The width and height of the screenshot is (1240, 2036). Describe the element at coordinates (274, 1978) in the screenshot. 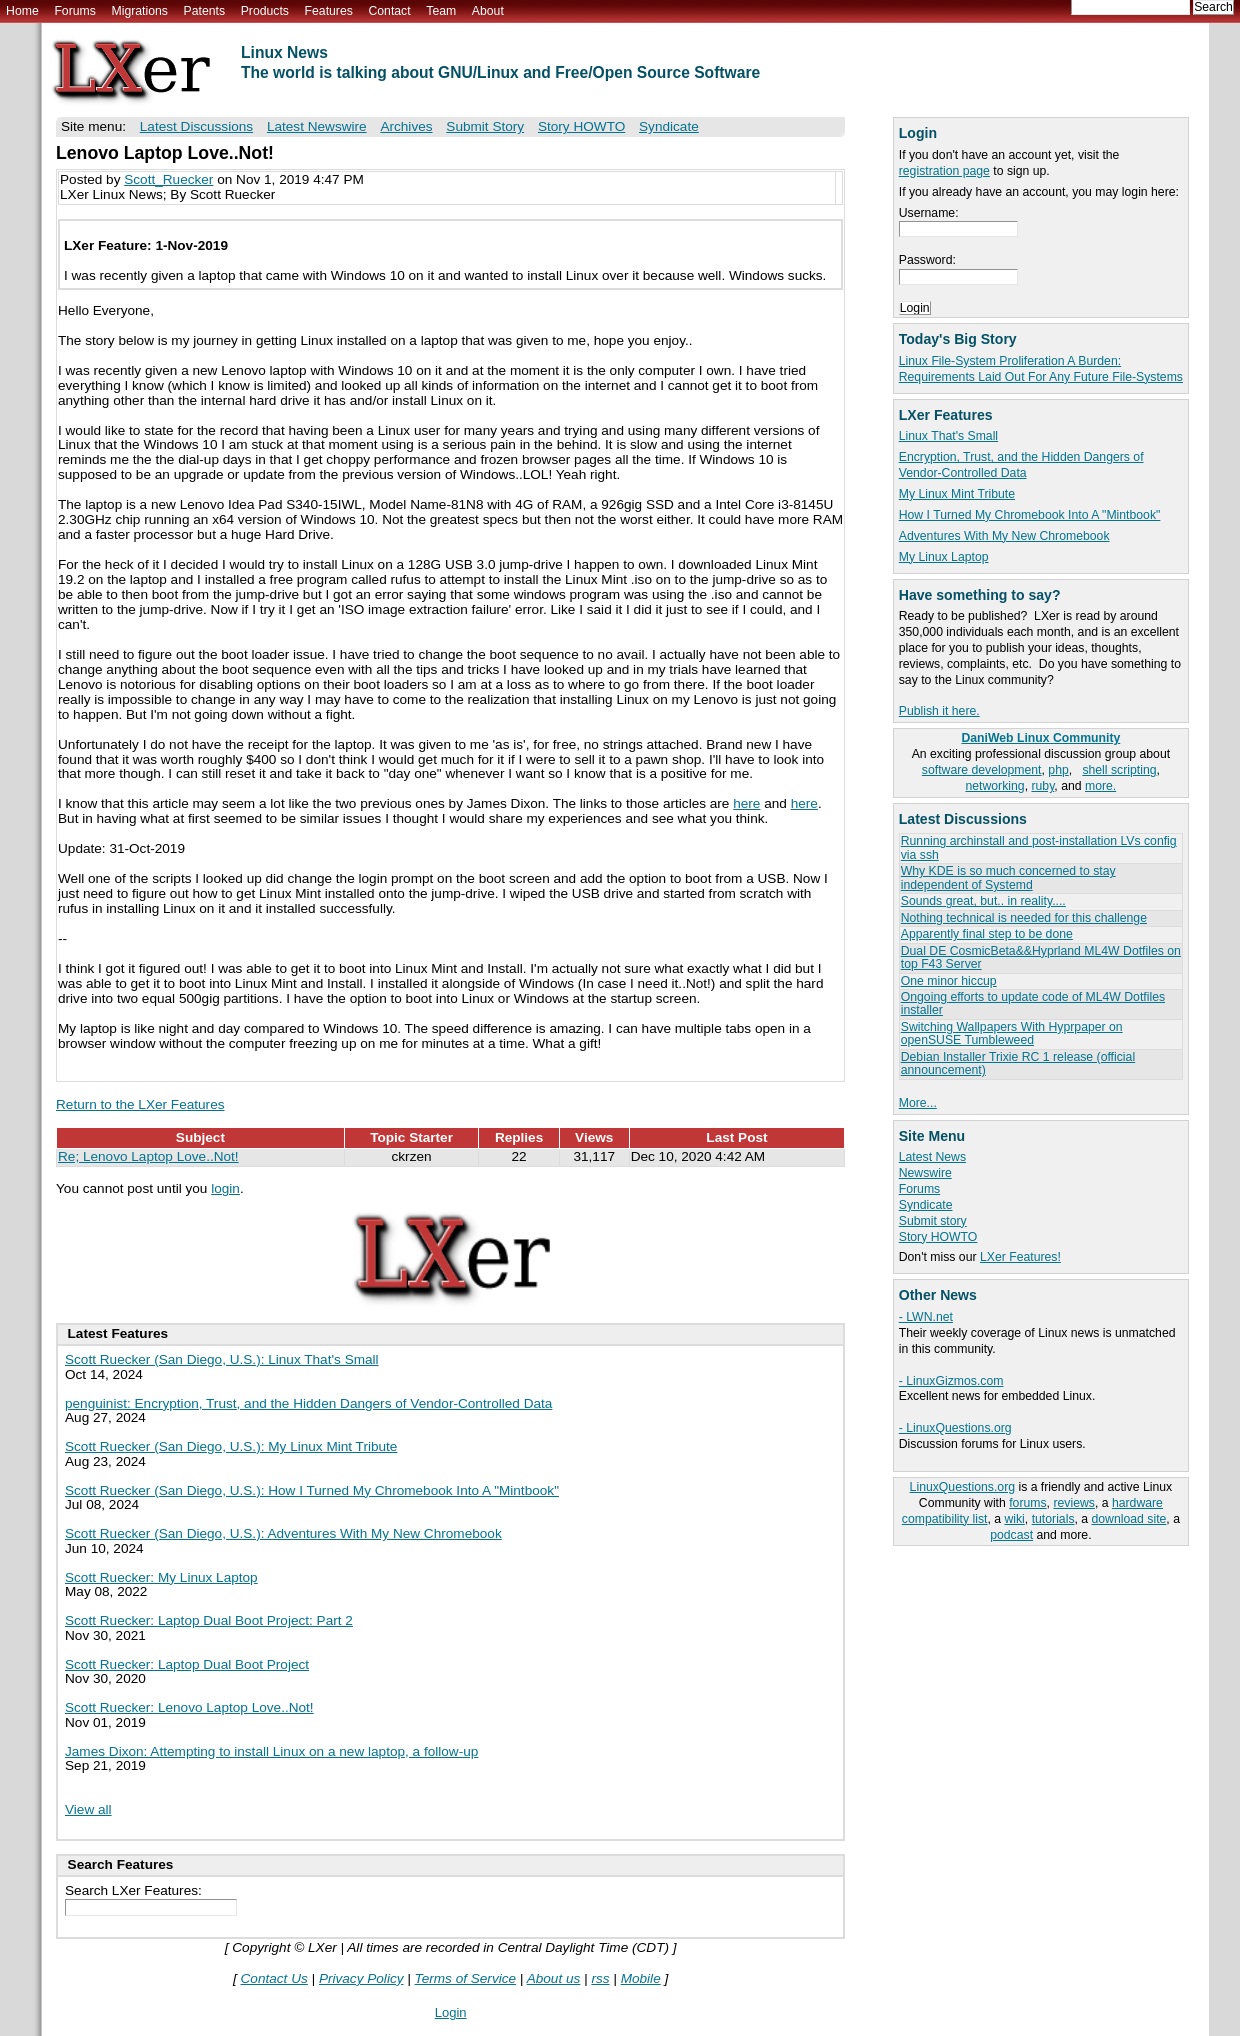

I see `Contact Us` at that location.